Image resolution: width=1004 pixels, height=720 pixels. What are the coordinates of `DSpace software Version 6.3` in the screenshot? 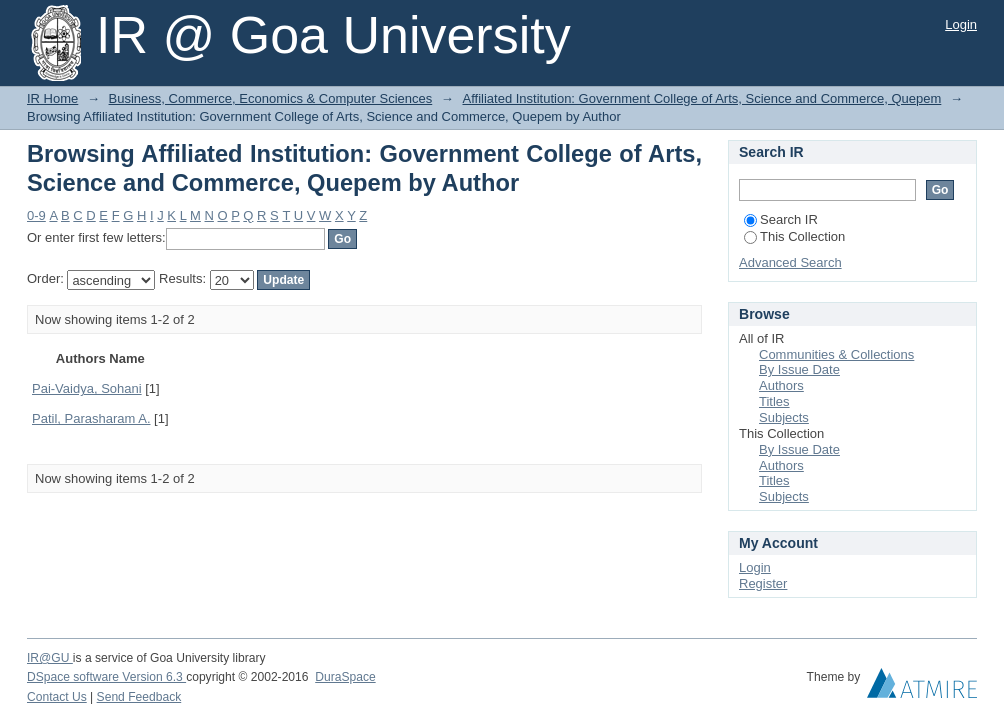 It's located at (106, 677).